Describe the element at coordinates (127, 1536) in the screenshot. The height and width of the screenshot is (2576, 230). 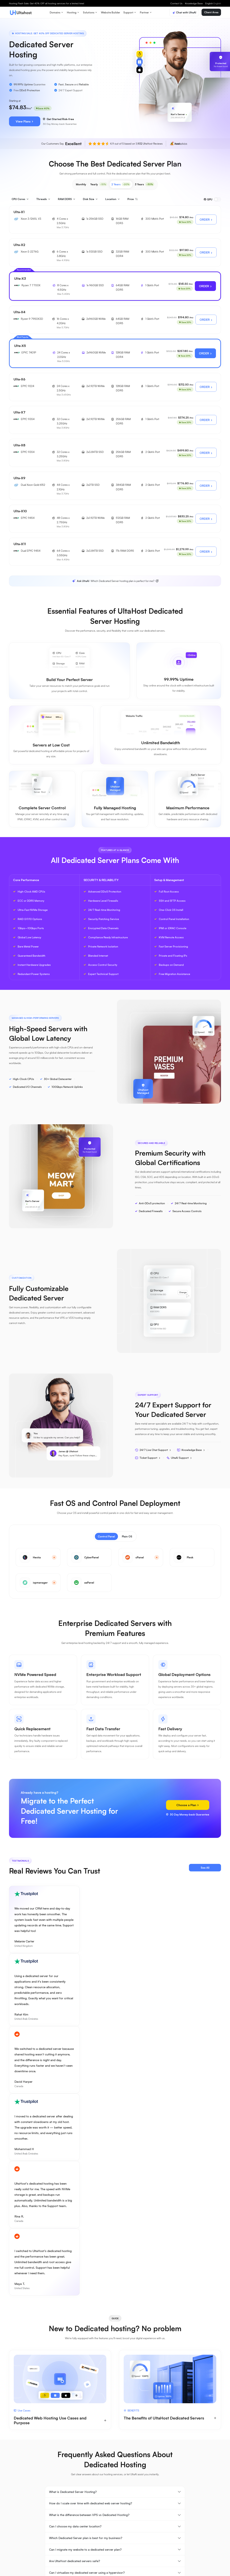
I see `Plain OS [tab]` at that location.